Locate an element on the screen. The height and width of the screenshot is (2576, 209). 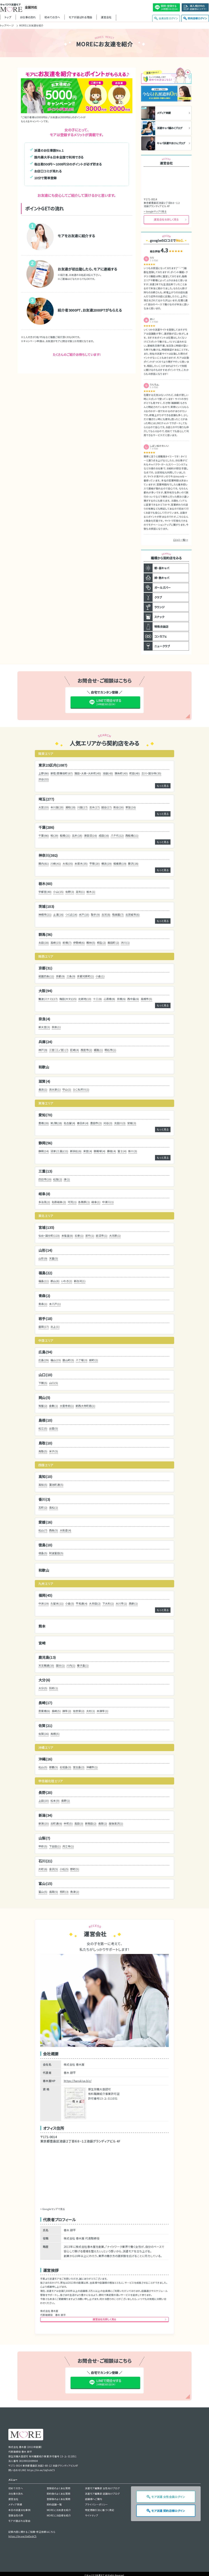
岩沼市(1) is located at coordinates (101, 1235).